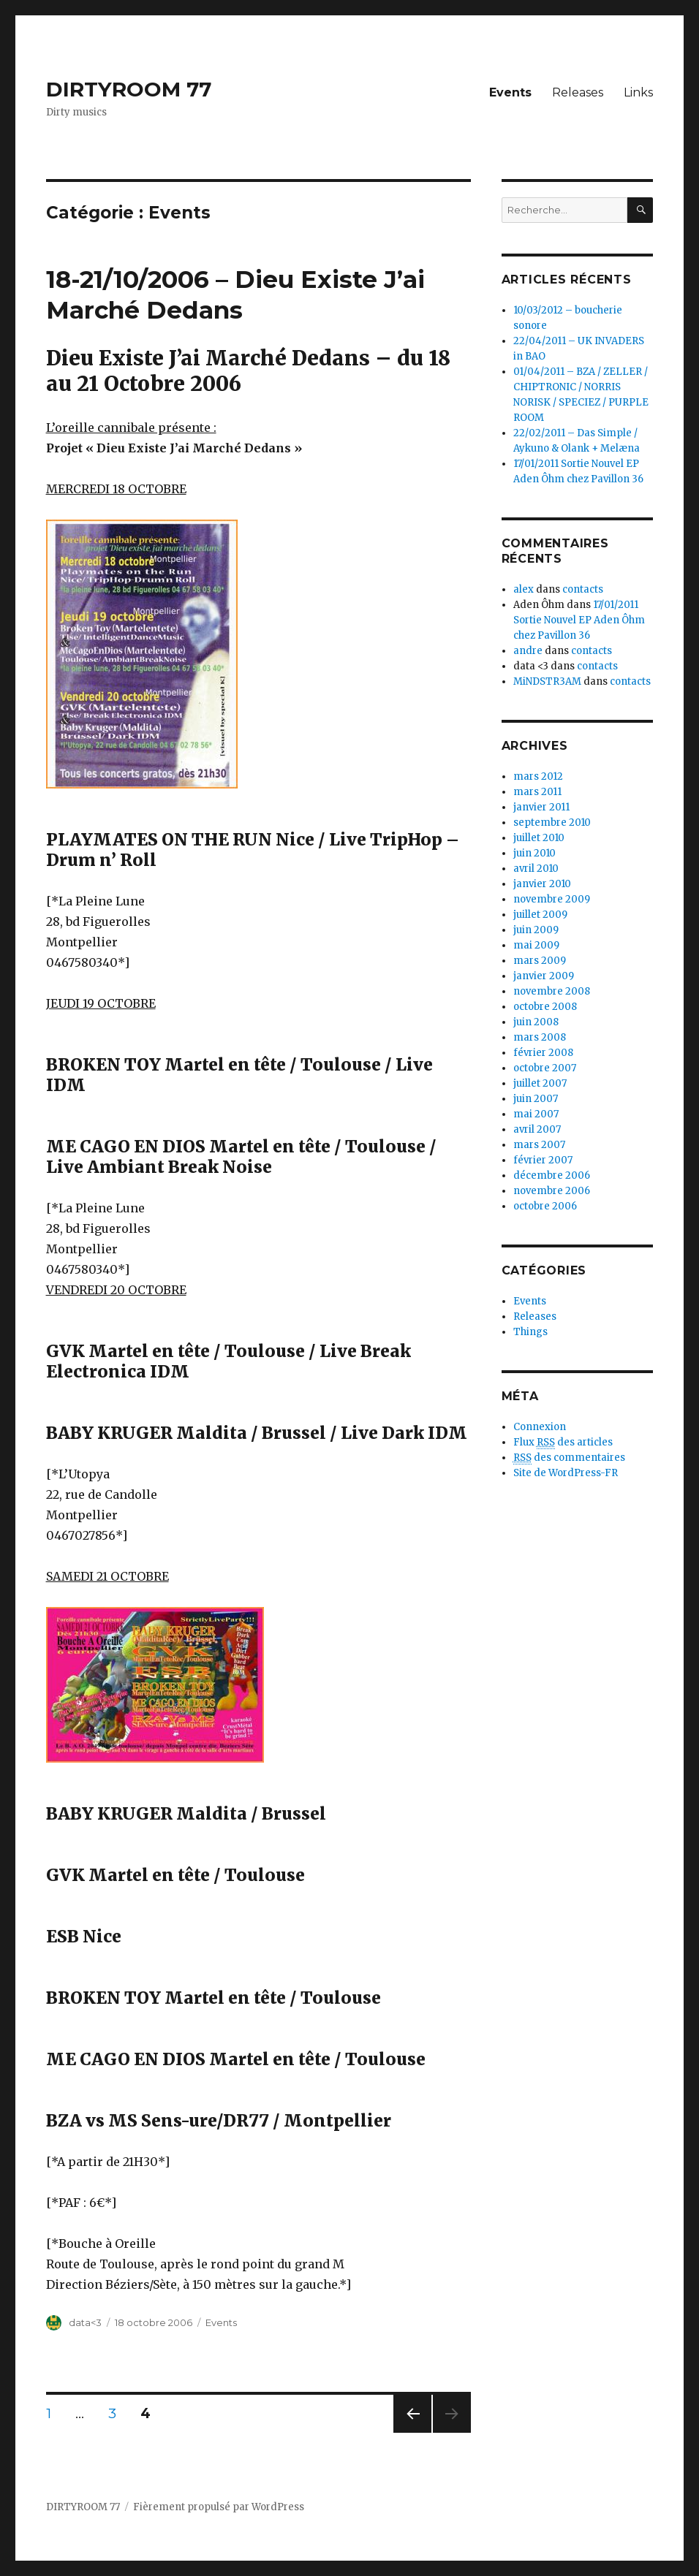  I want to click on octobre 2007, so click(544, 1068).